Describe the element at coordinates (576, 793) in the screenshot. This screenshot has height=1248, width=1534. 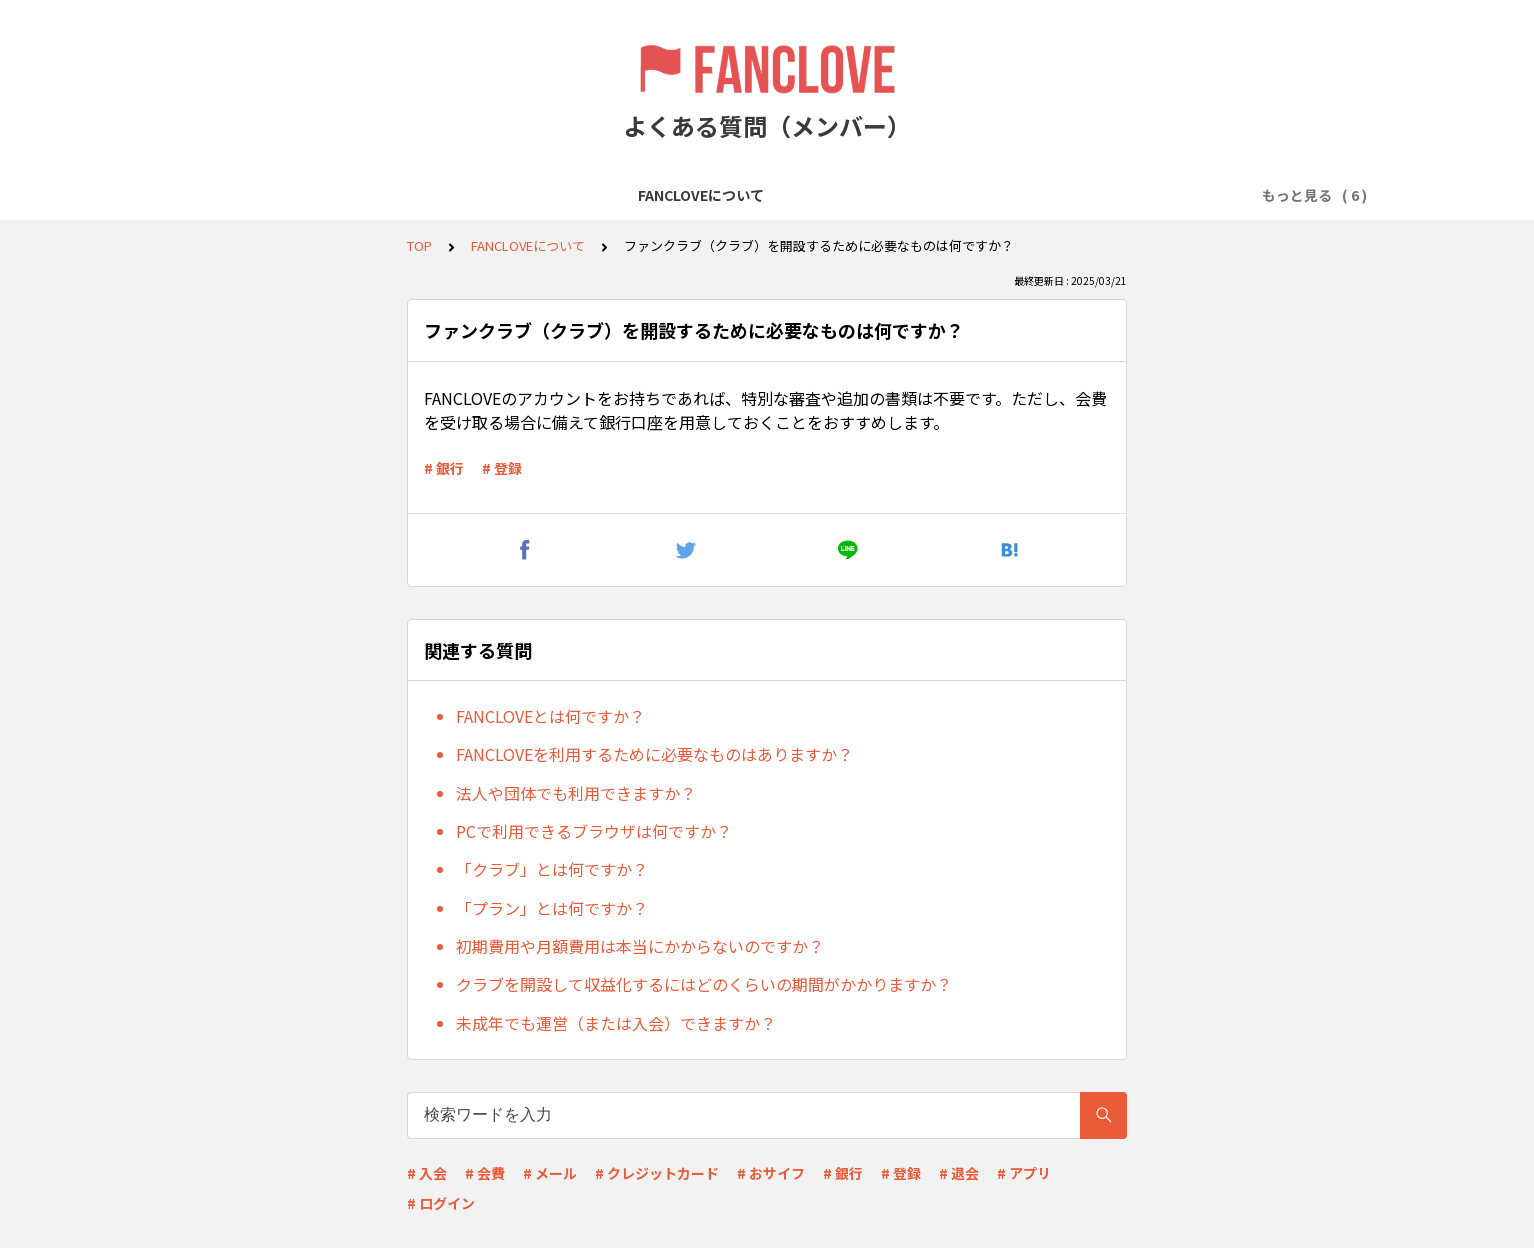
I see `法人や団体でも利用できますか？` at that location.